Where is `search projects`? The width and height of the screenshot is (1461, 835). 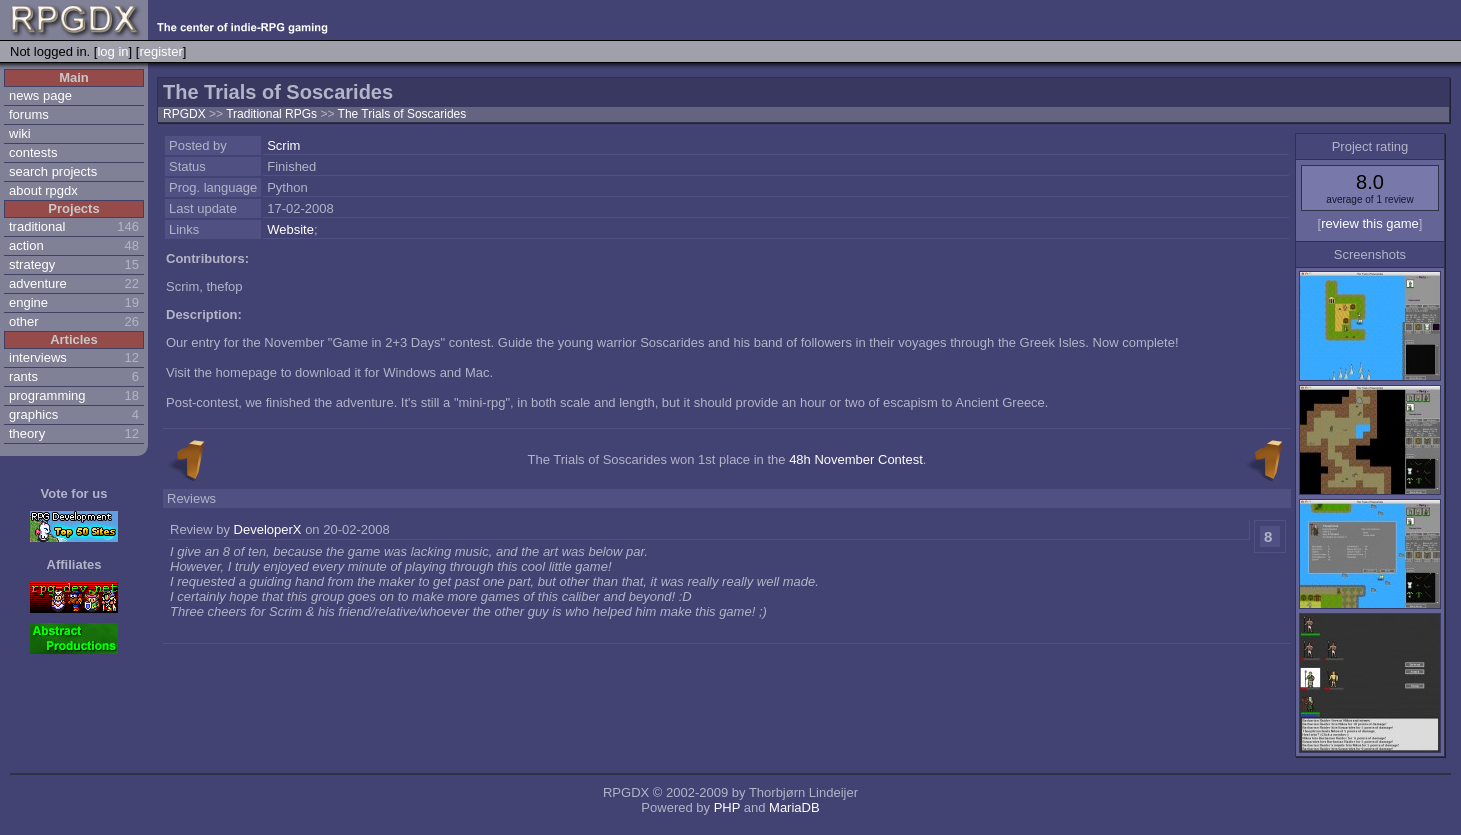 search projects is located at coordinates (53, 171).